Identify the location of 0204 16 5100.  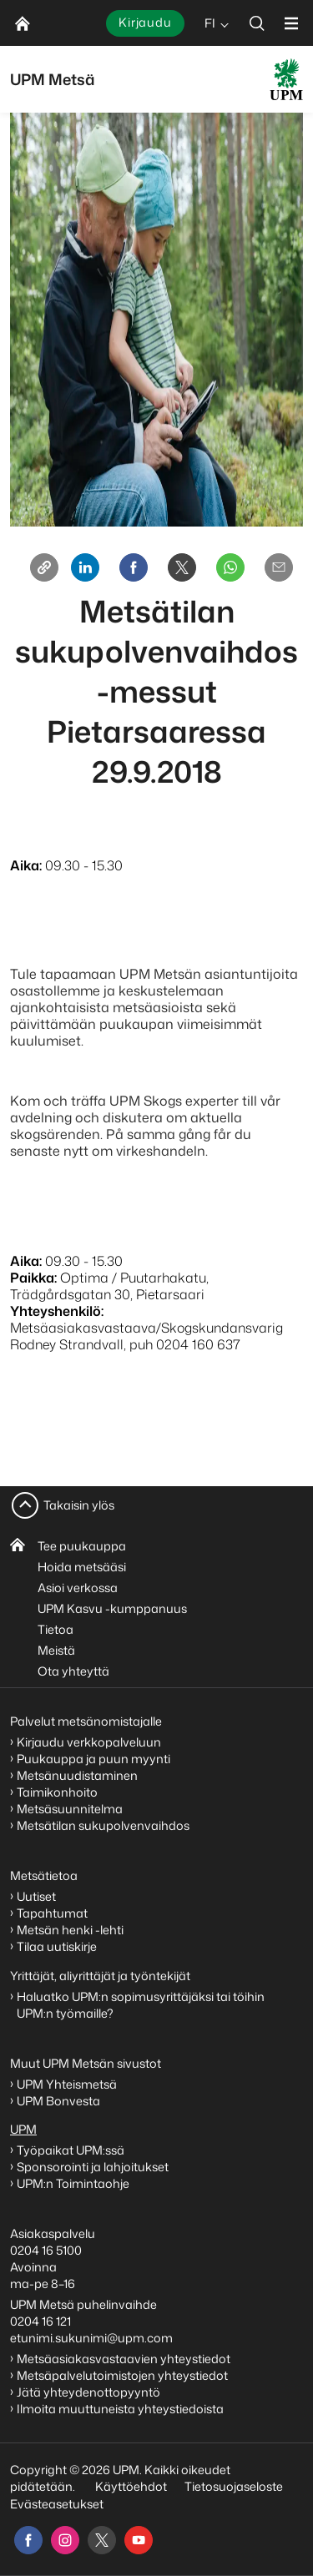
(46, 2250).